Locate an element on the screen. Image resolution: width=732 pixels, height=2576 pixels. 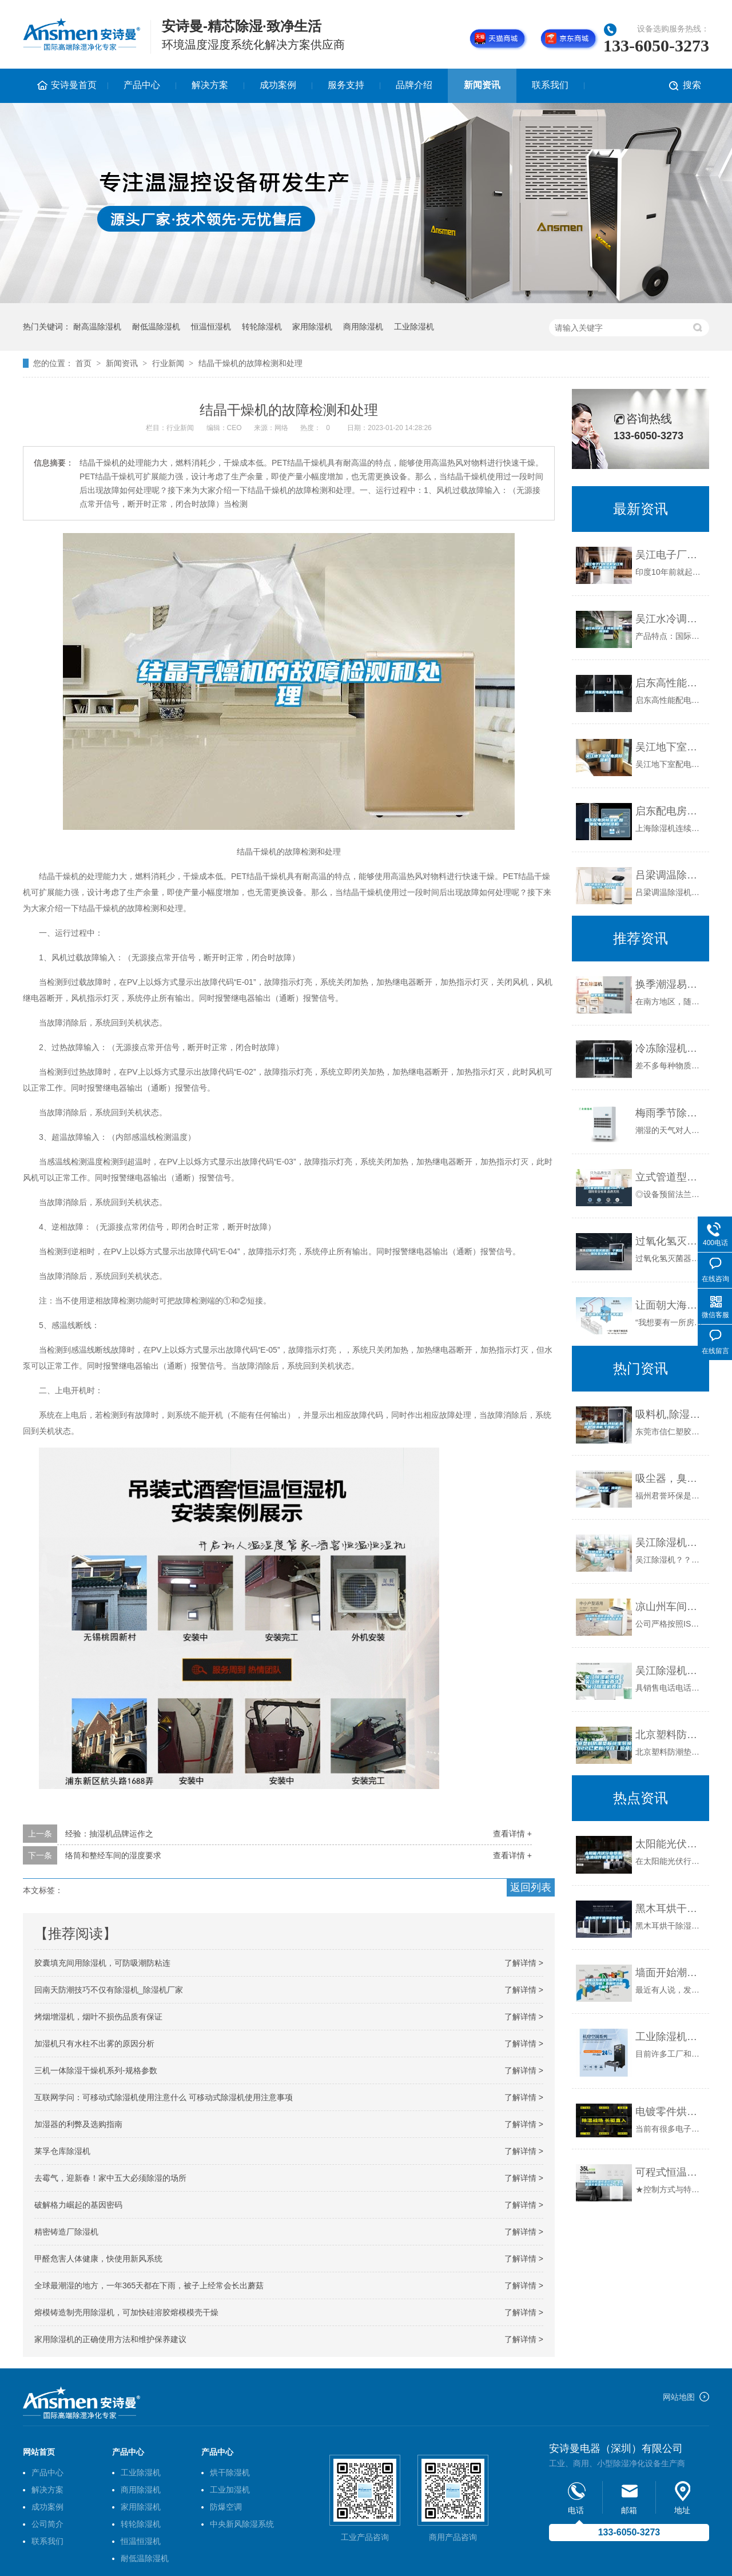
商用除湿机 is located at coordinates (363, 326).